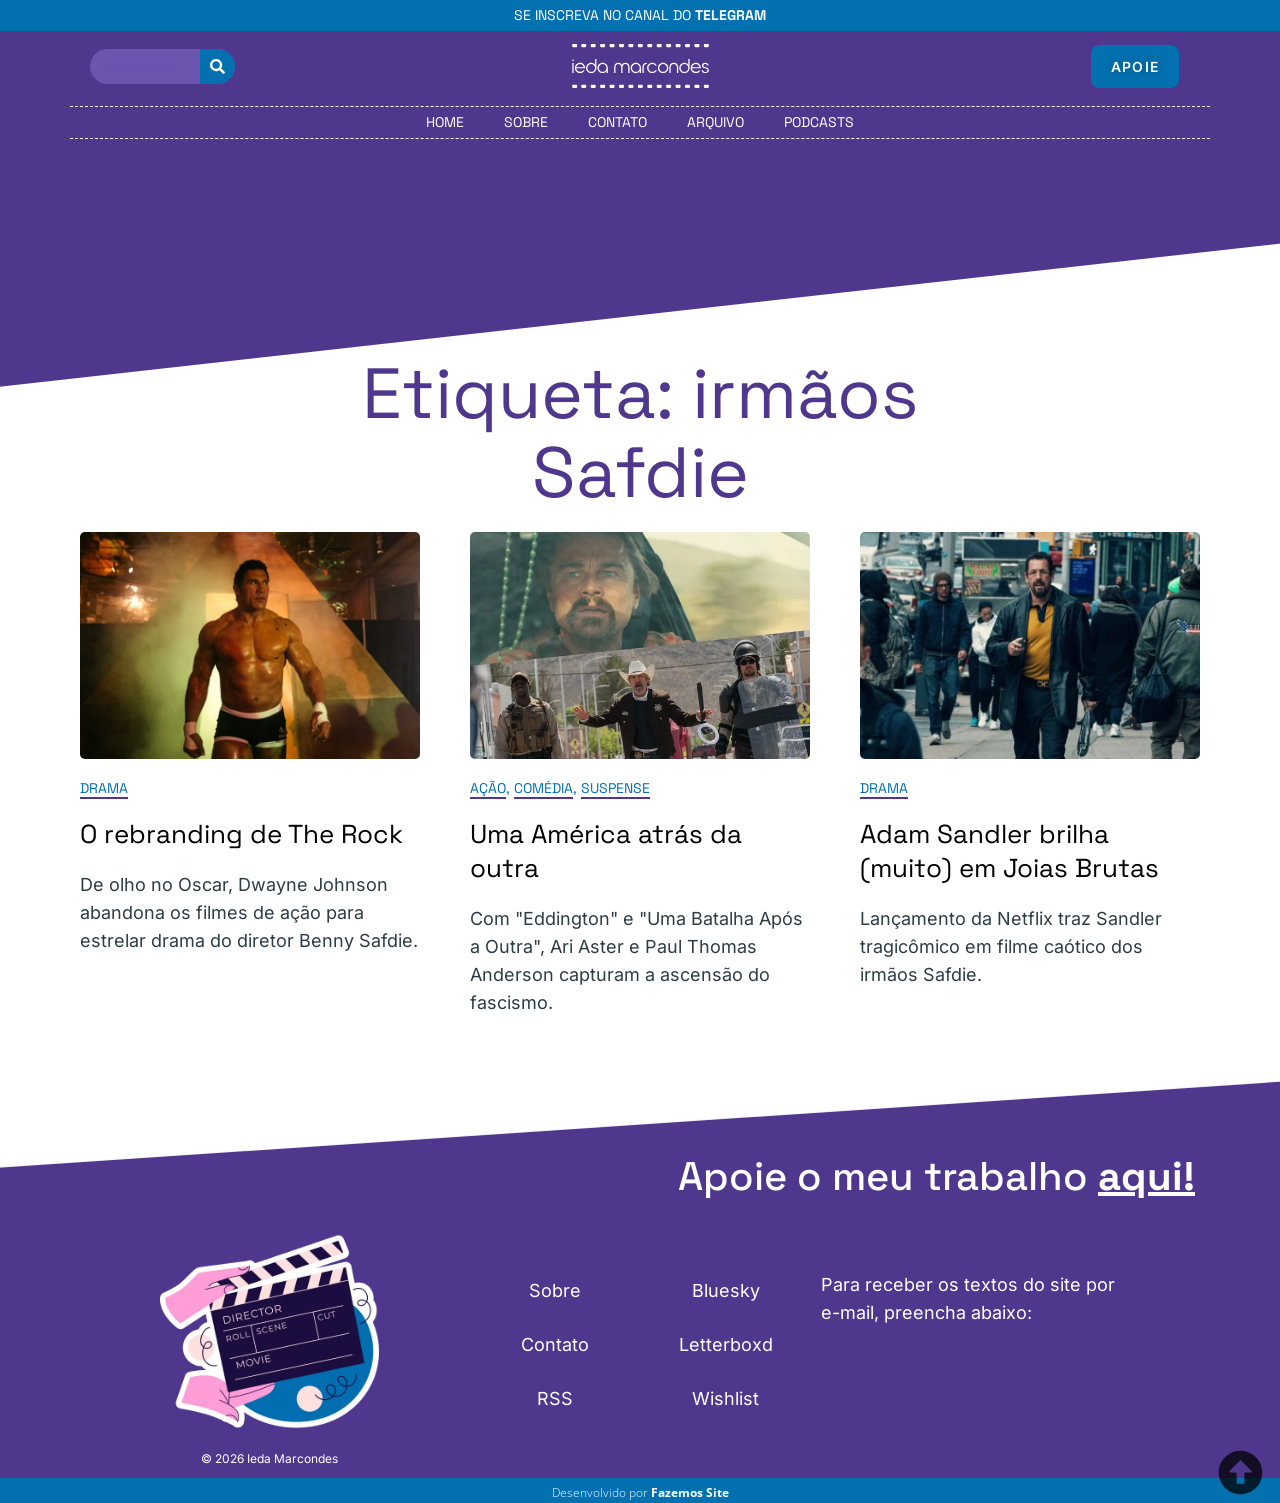  I want to click on Home, so click(445, 122).